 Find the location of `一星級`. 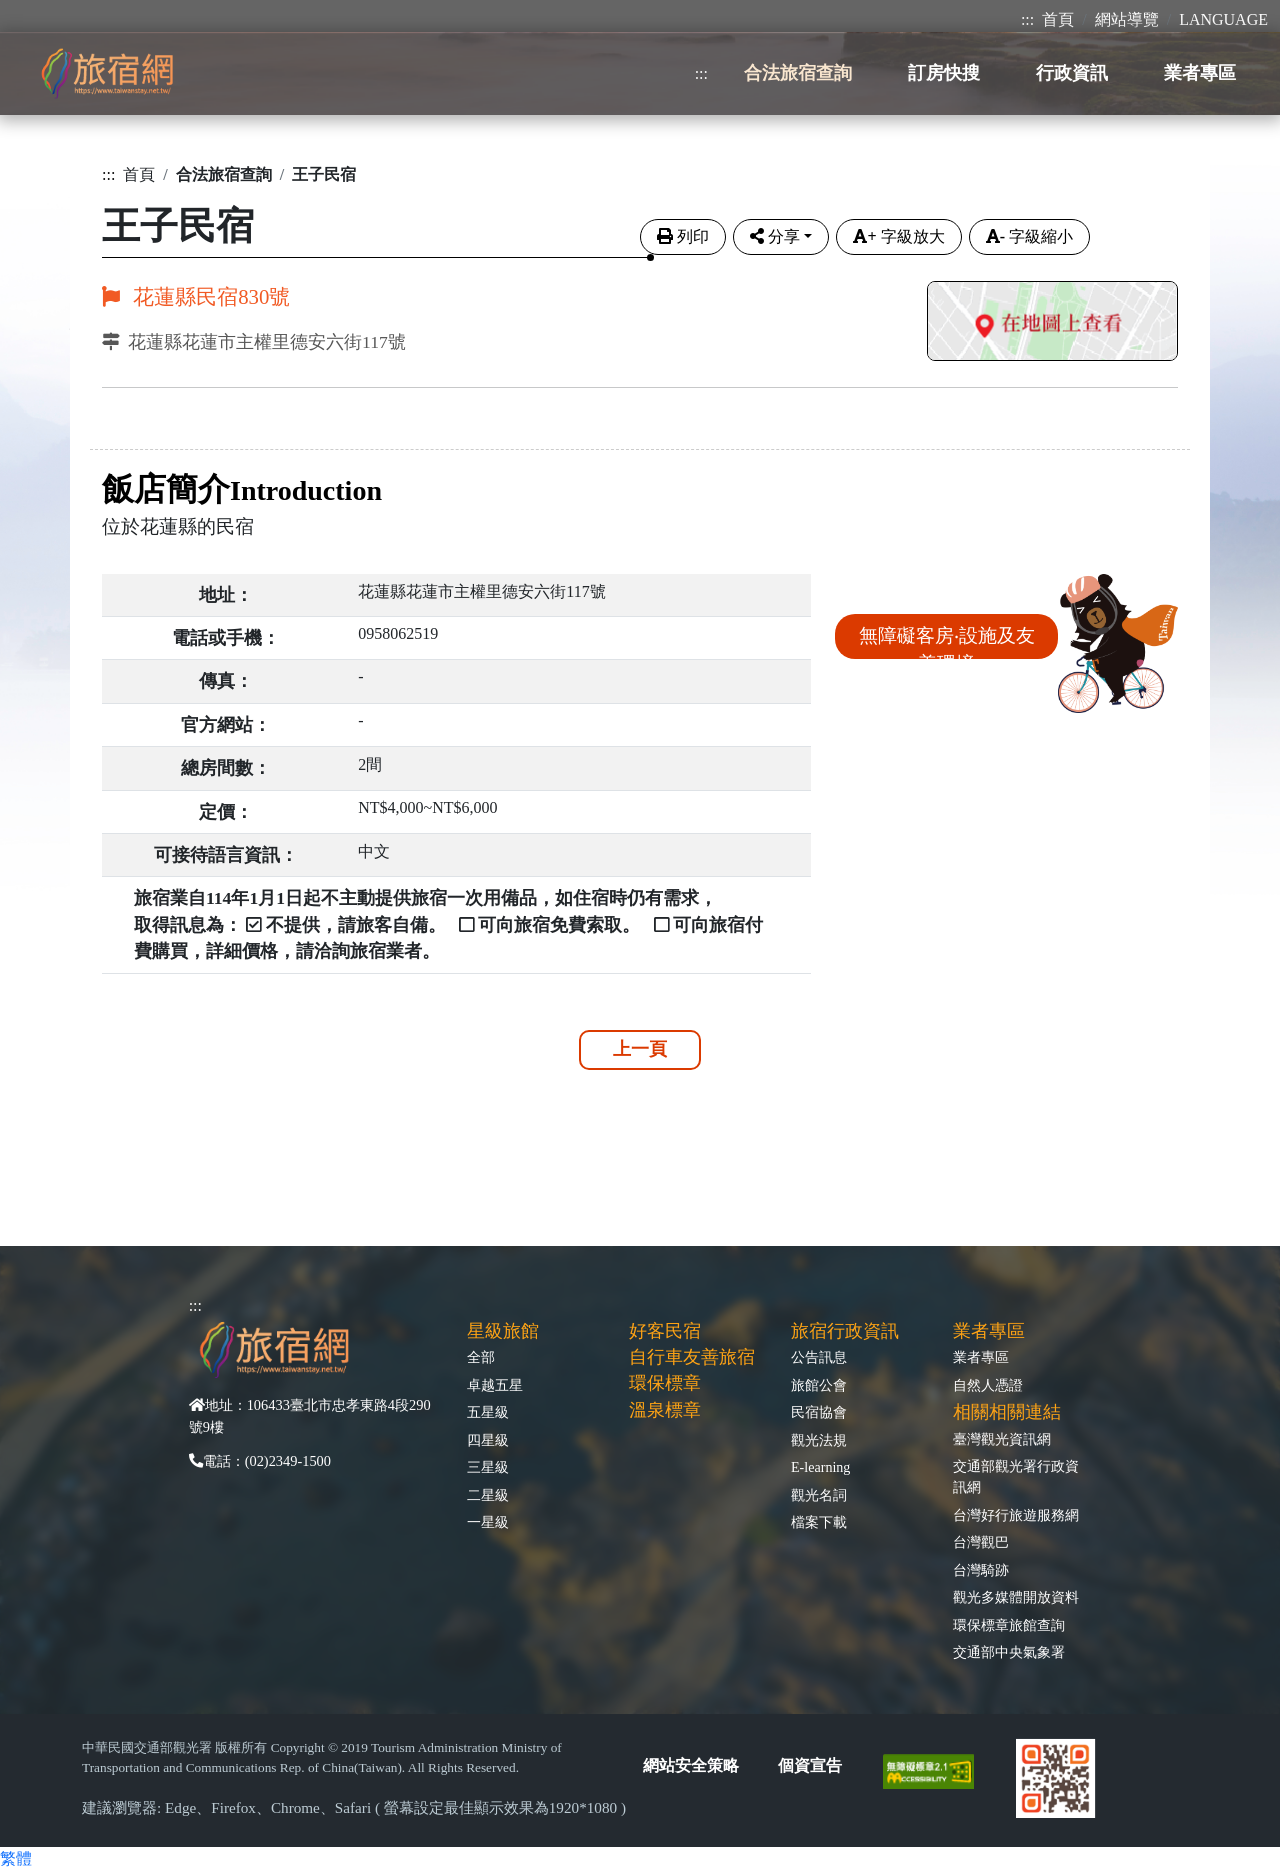

一星級 is located at coordinates (488, 1522).